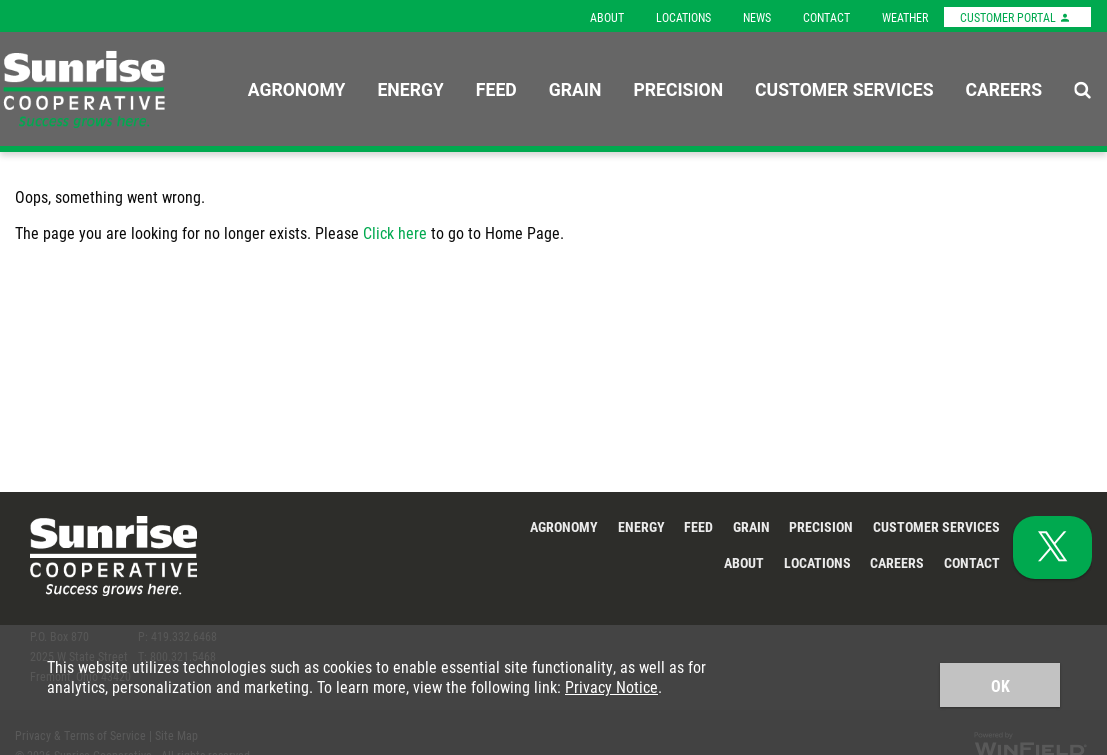  What do you see at coordinates (905, 17) in the screenshot?
I see `Weather` at bounding box center [905, 17].